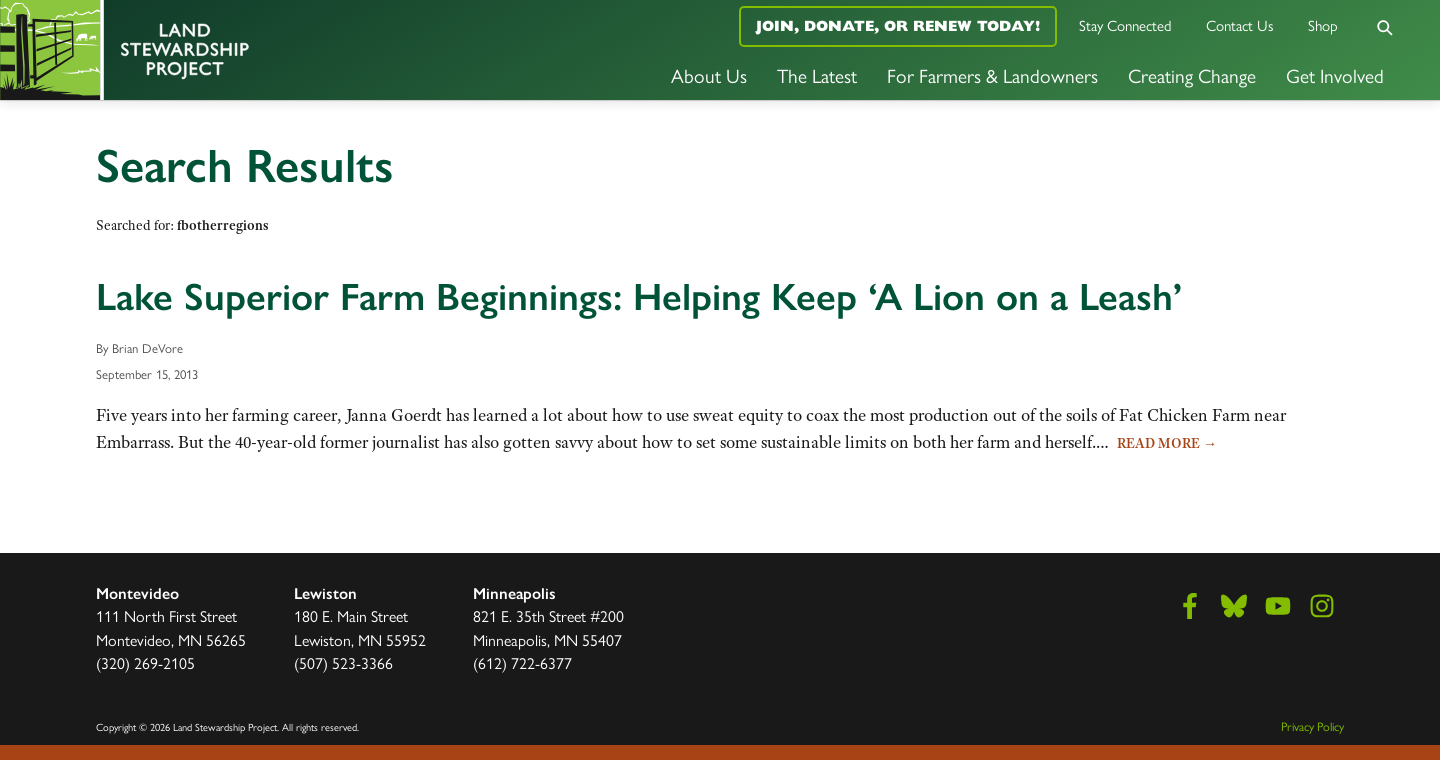 This screenshot has width=1440, height=760. What do you see at coordinates (898, 25) in the screenshot?
I see `Join, Donate, or Renew Today!` at bounding box center [898, 25].